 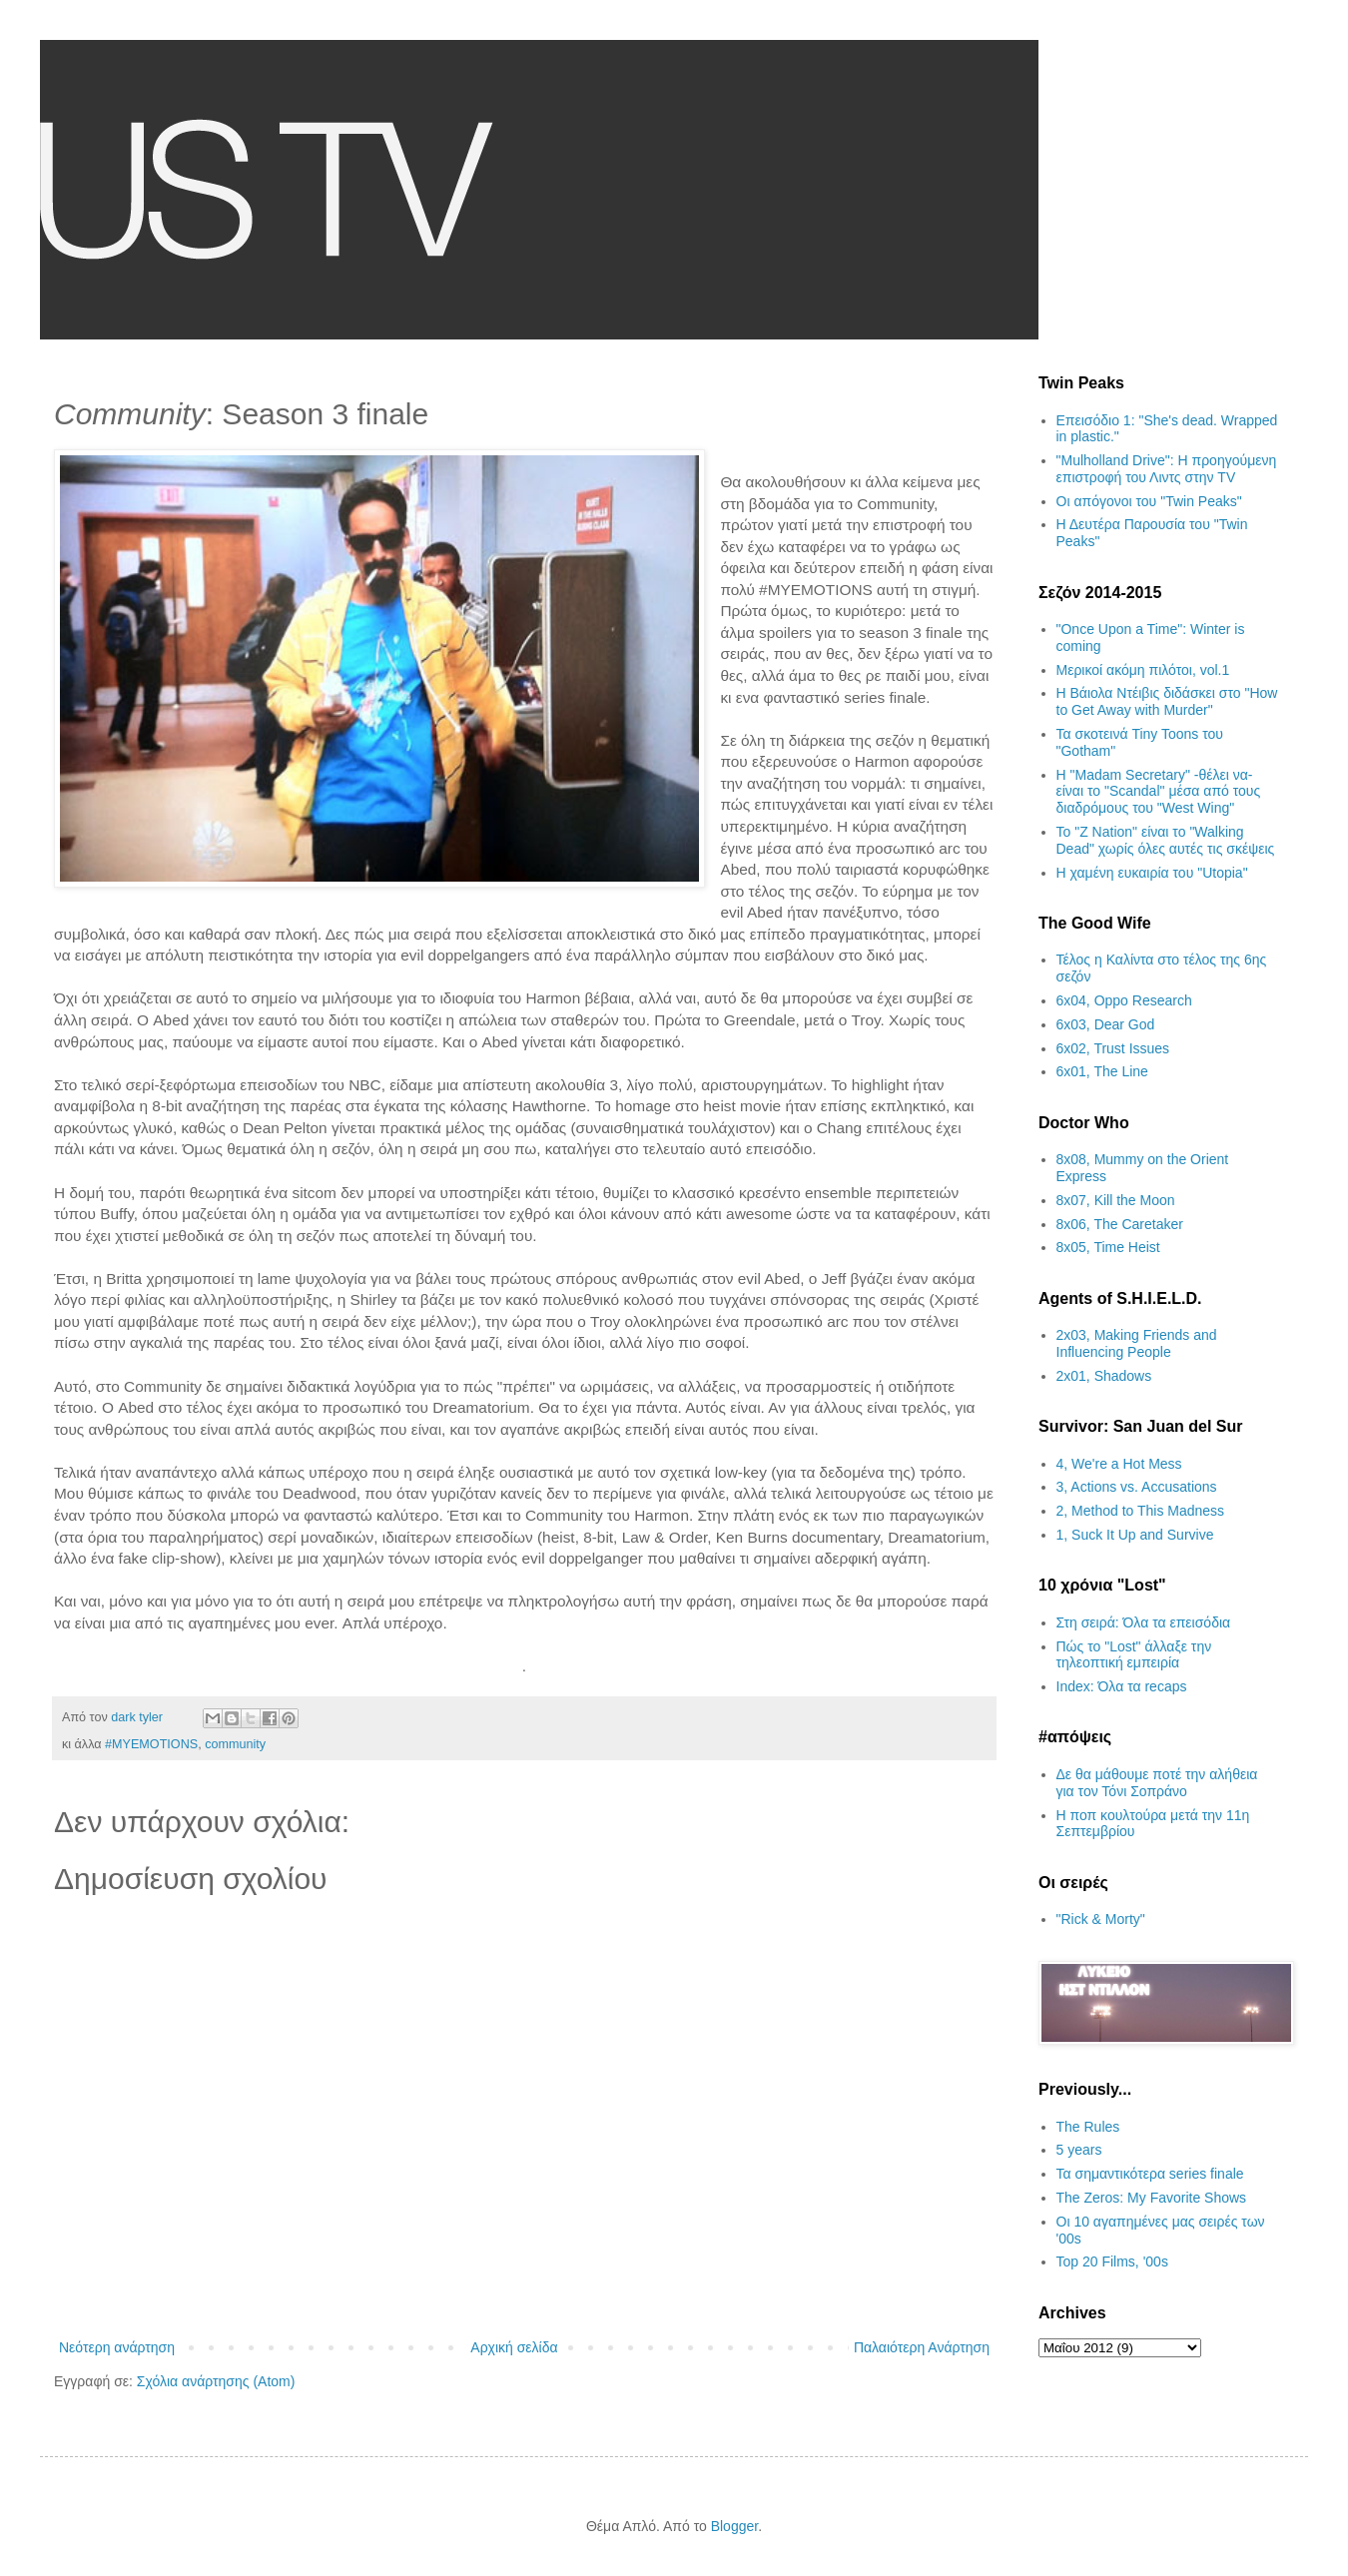 I want to click on Πώς το "Lost" άλλαξε την τηλεοπτική εμπειρία, so click(x=1134, y=1654).